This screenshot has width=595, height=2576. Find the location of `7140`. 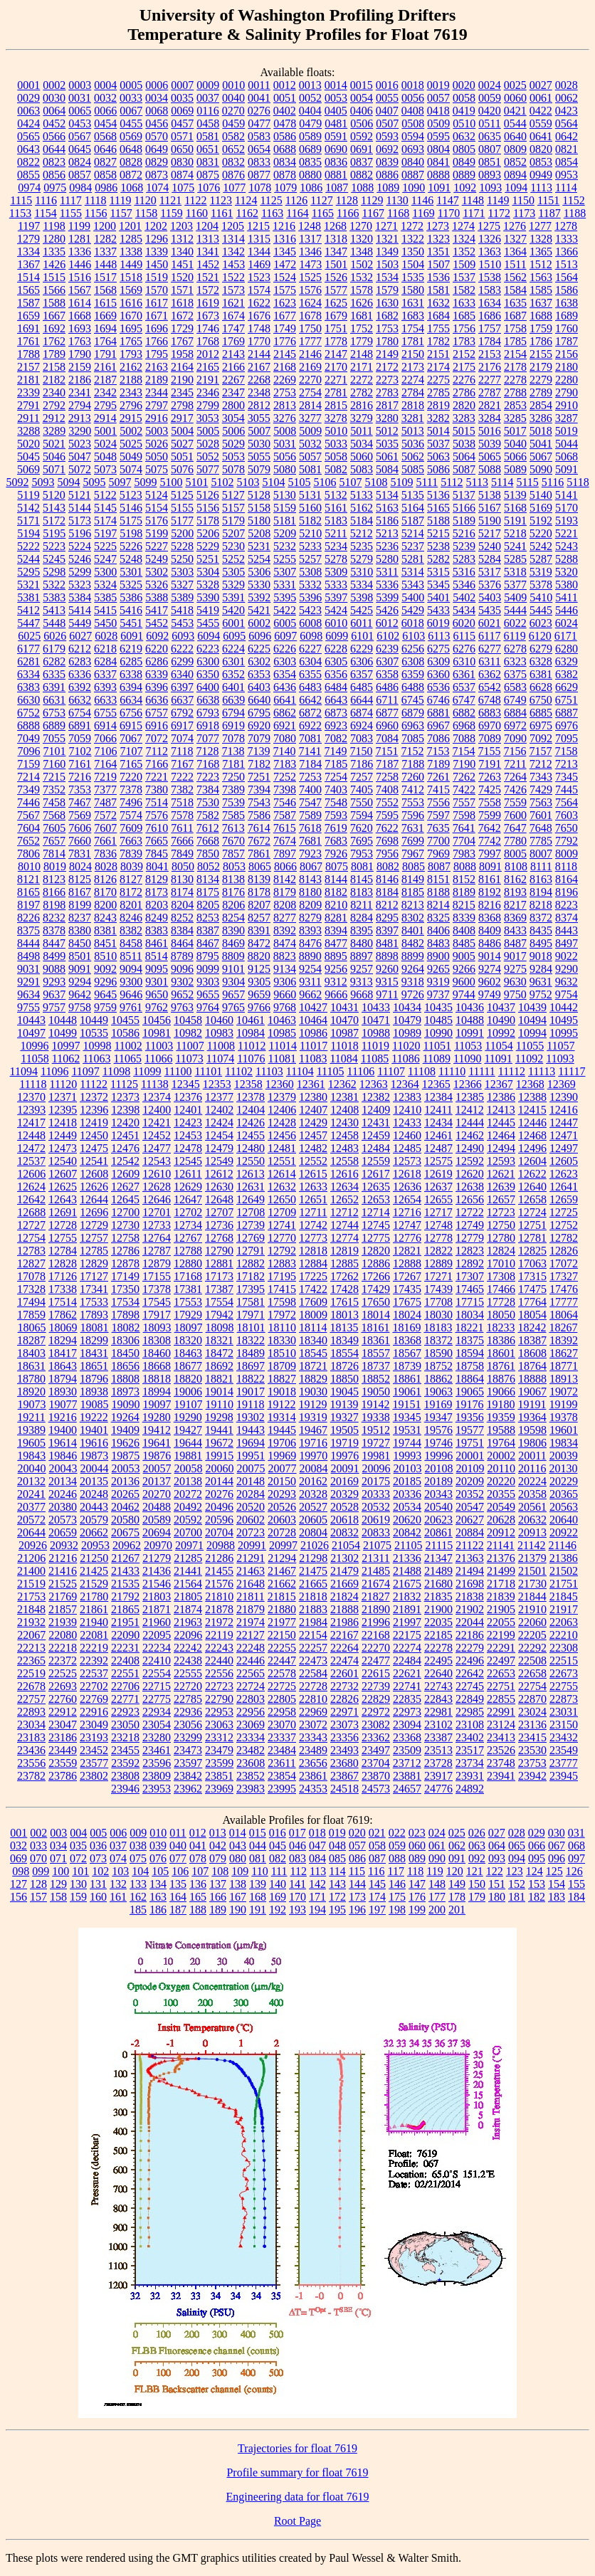

7140 is located at coordinates (284, 751).